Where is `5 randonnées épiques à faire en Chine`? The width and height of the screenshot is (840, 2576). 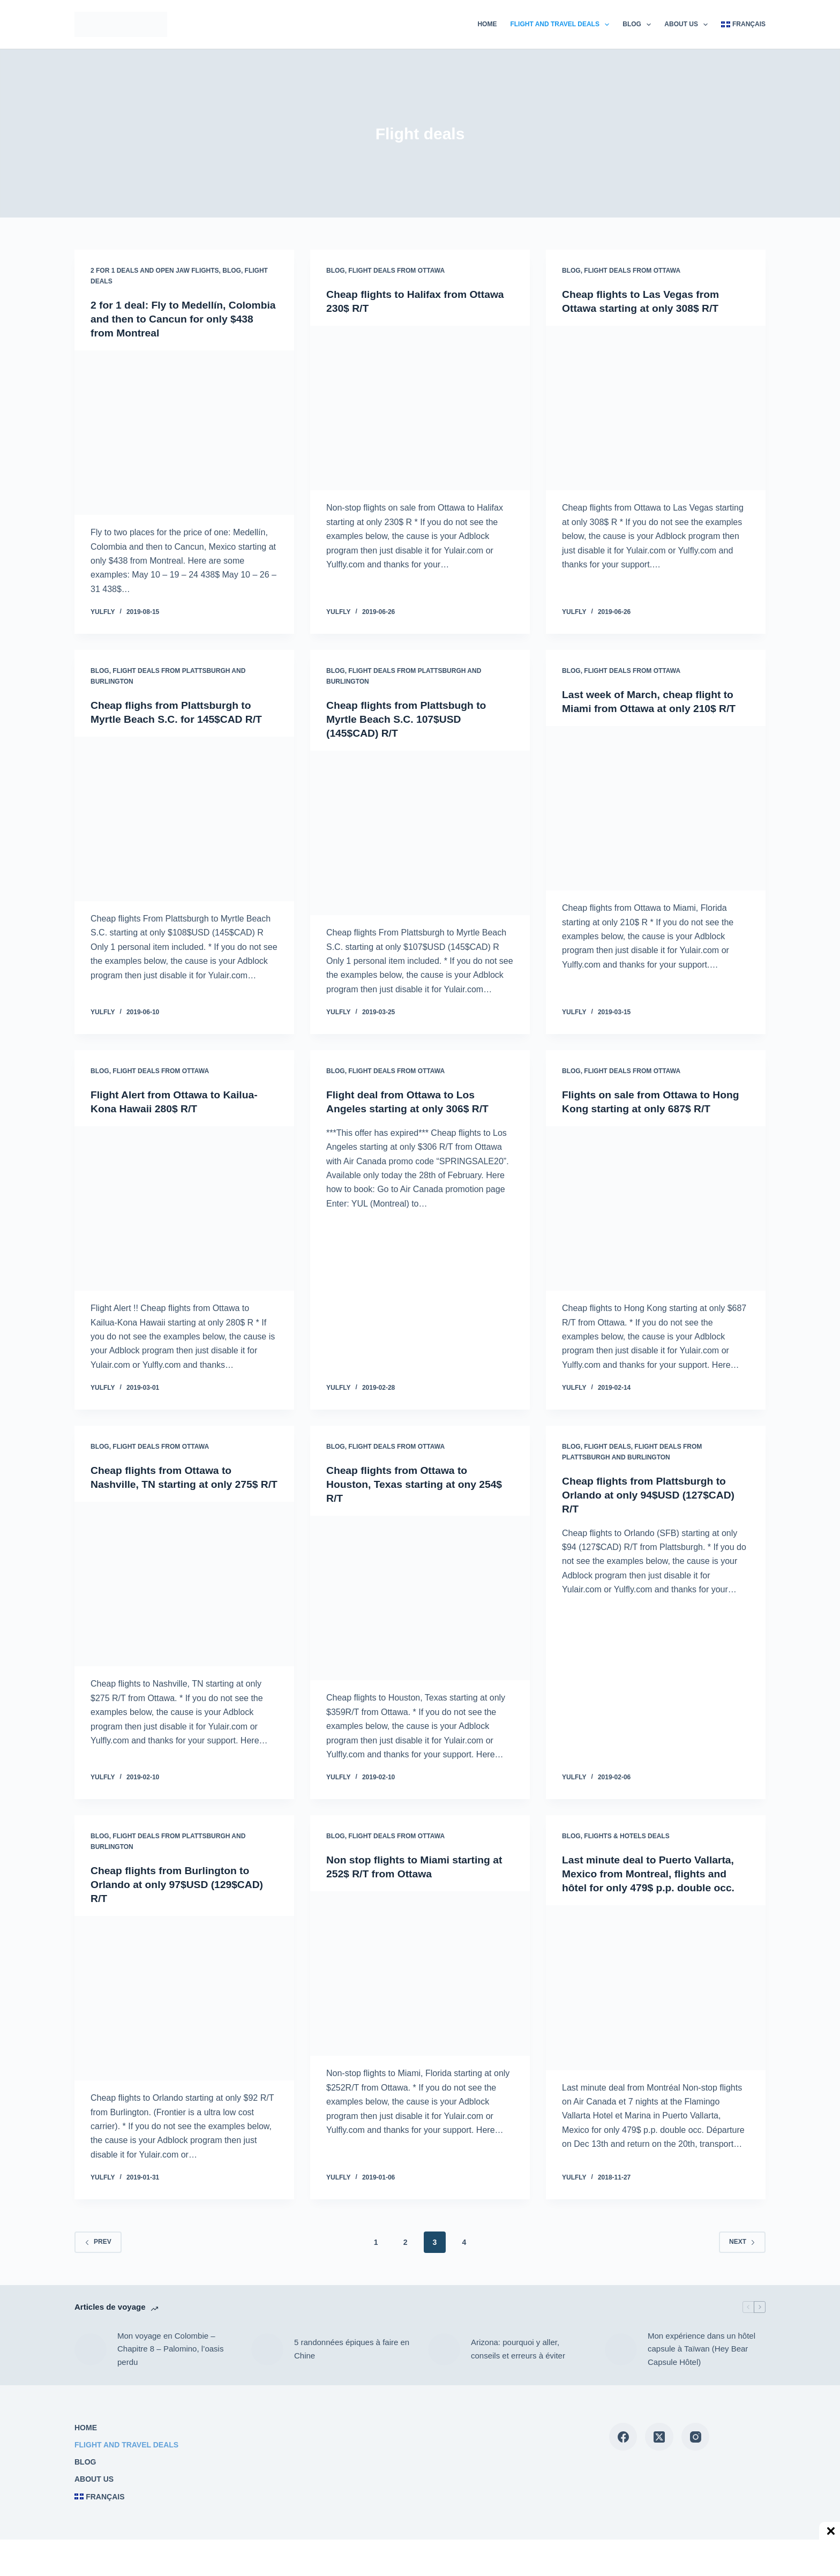
5 randonnées épiques à faire en Chine is located at coordinates (351, 2349).